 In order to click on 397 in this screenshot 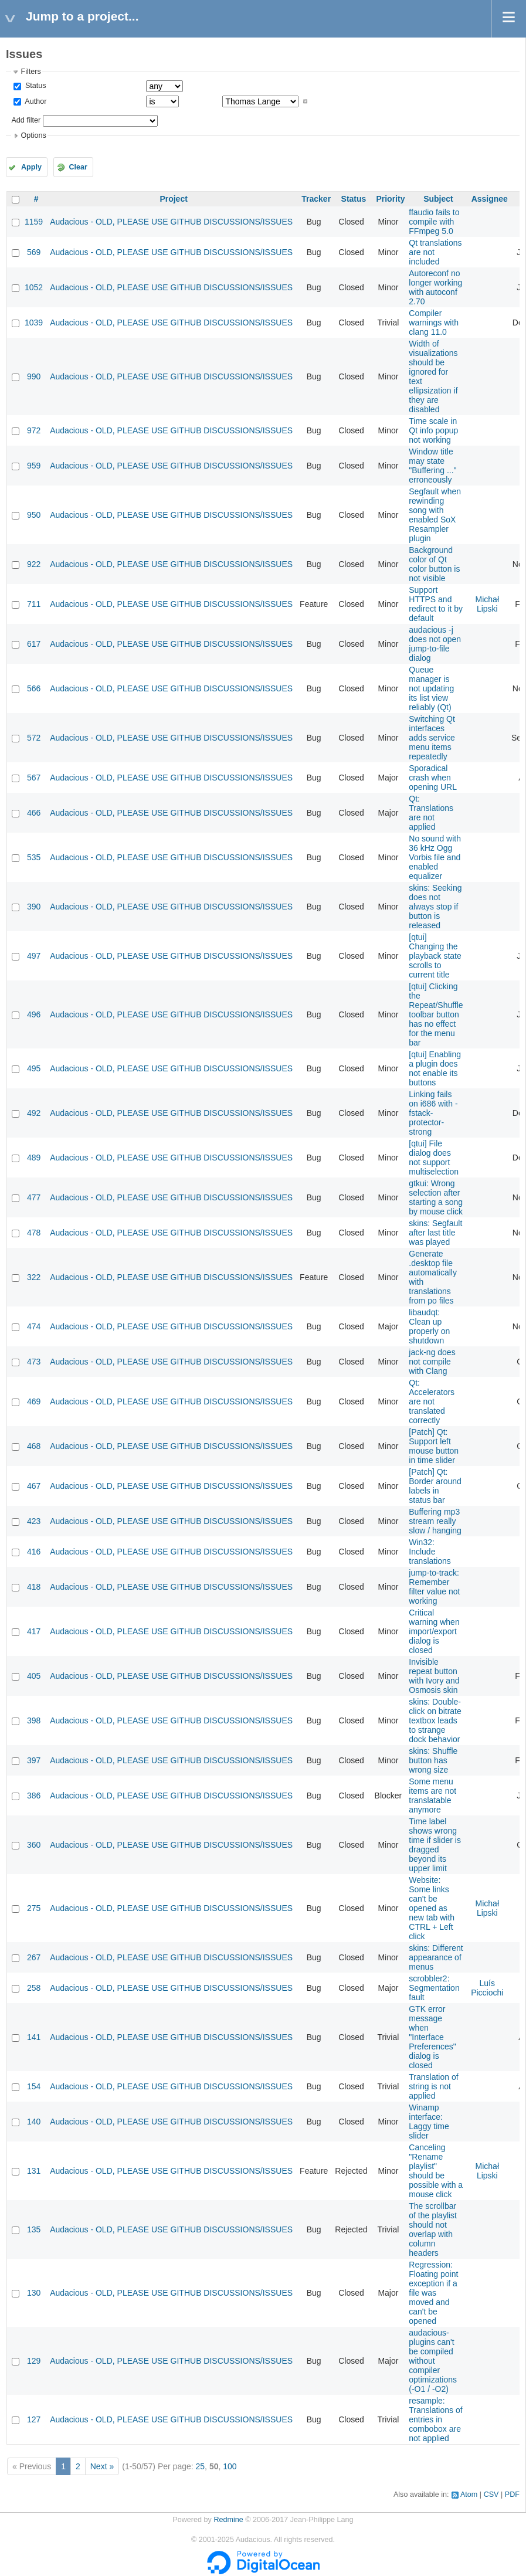, I will do `click(33, 1760)`.